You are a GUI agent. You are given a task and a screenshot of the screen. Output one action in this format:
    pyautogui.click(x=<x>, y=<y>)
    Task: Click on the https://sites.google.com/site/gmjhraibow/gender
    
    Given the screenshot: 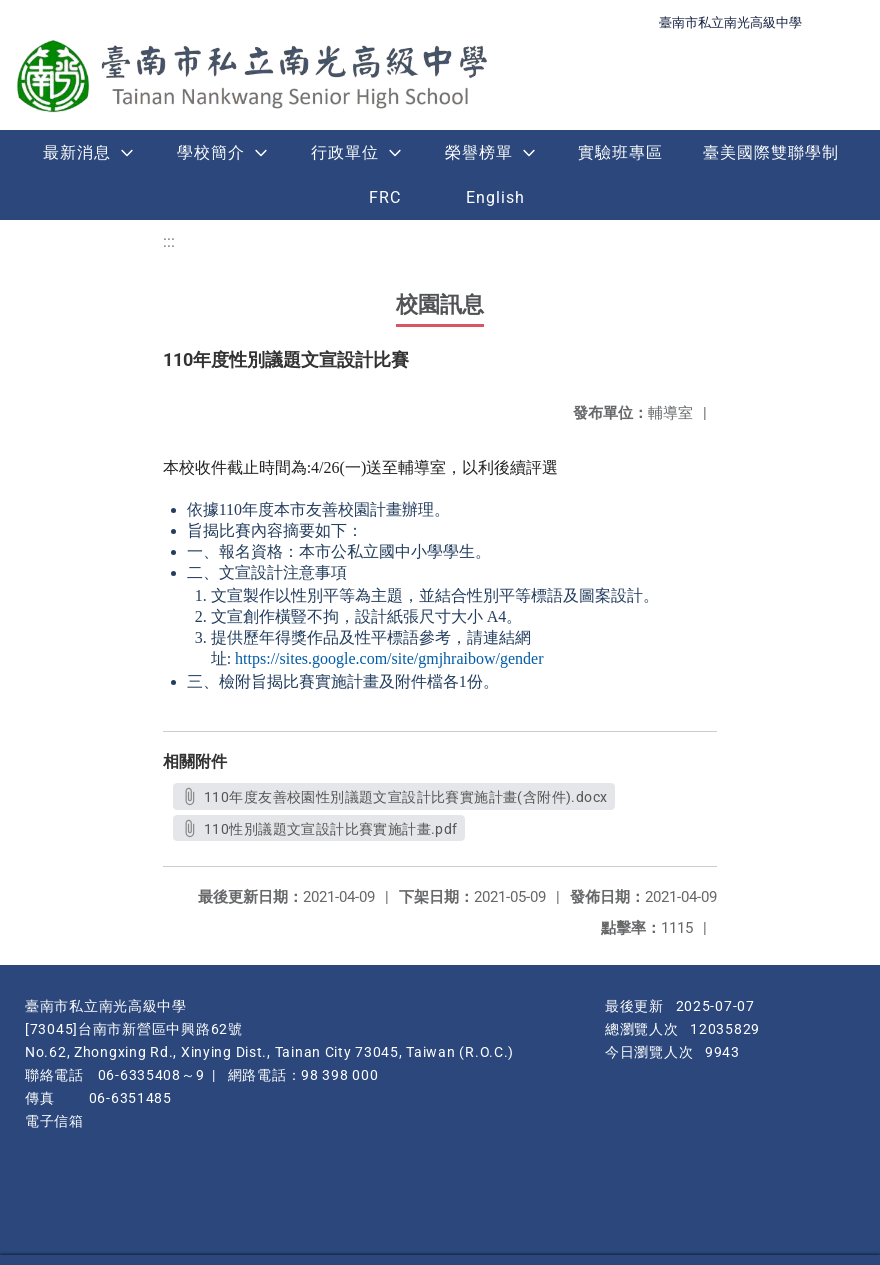 What is the action you would take?
    pyautogui.click(x=389, y=658)
    